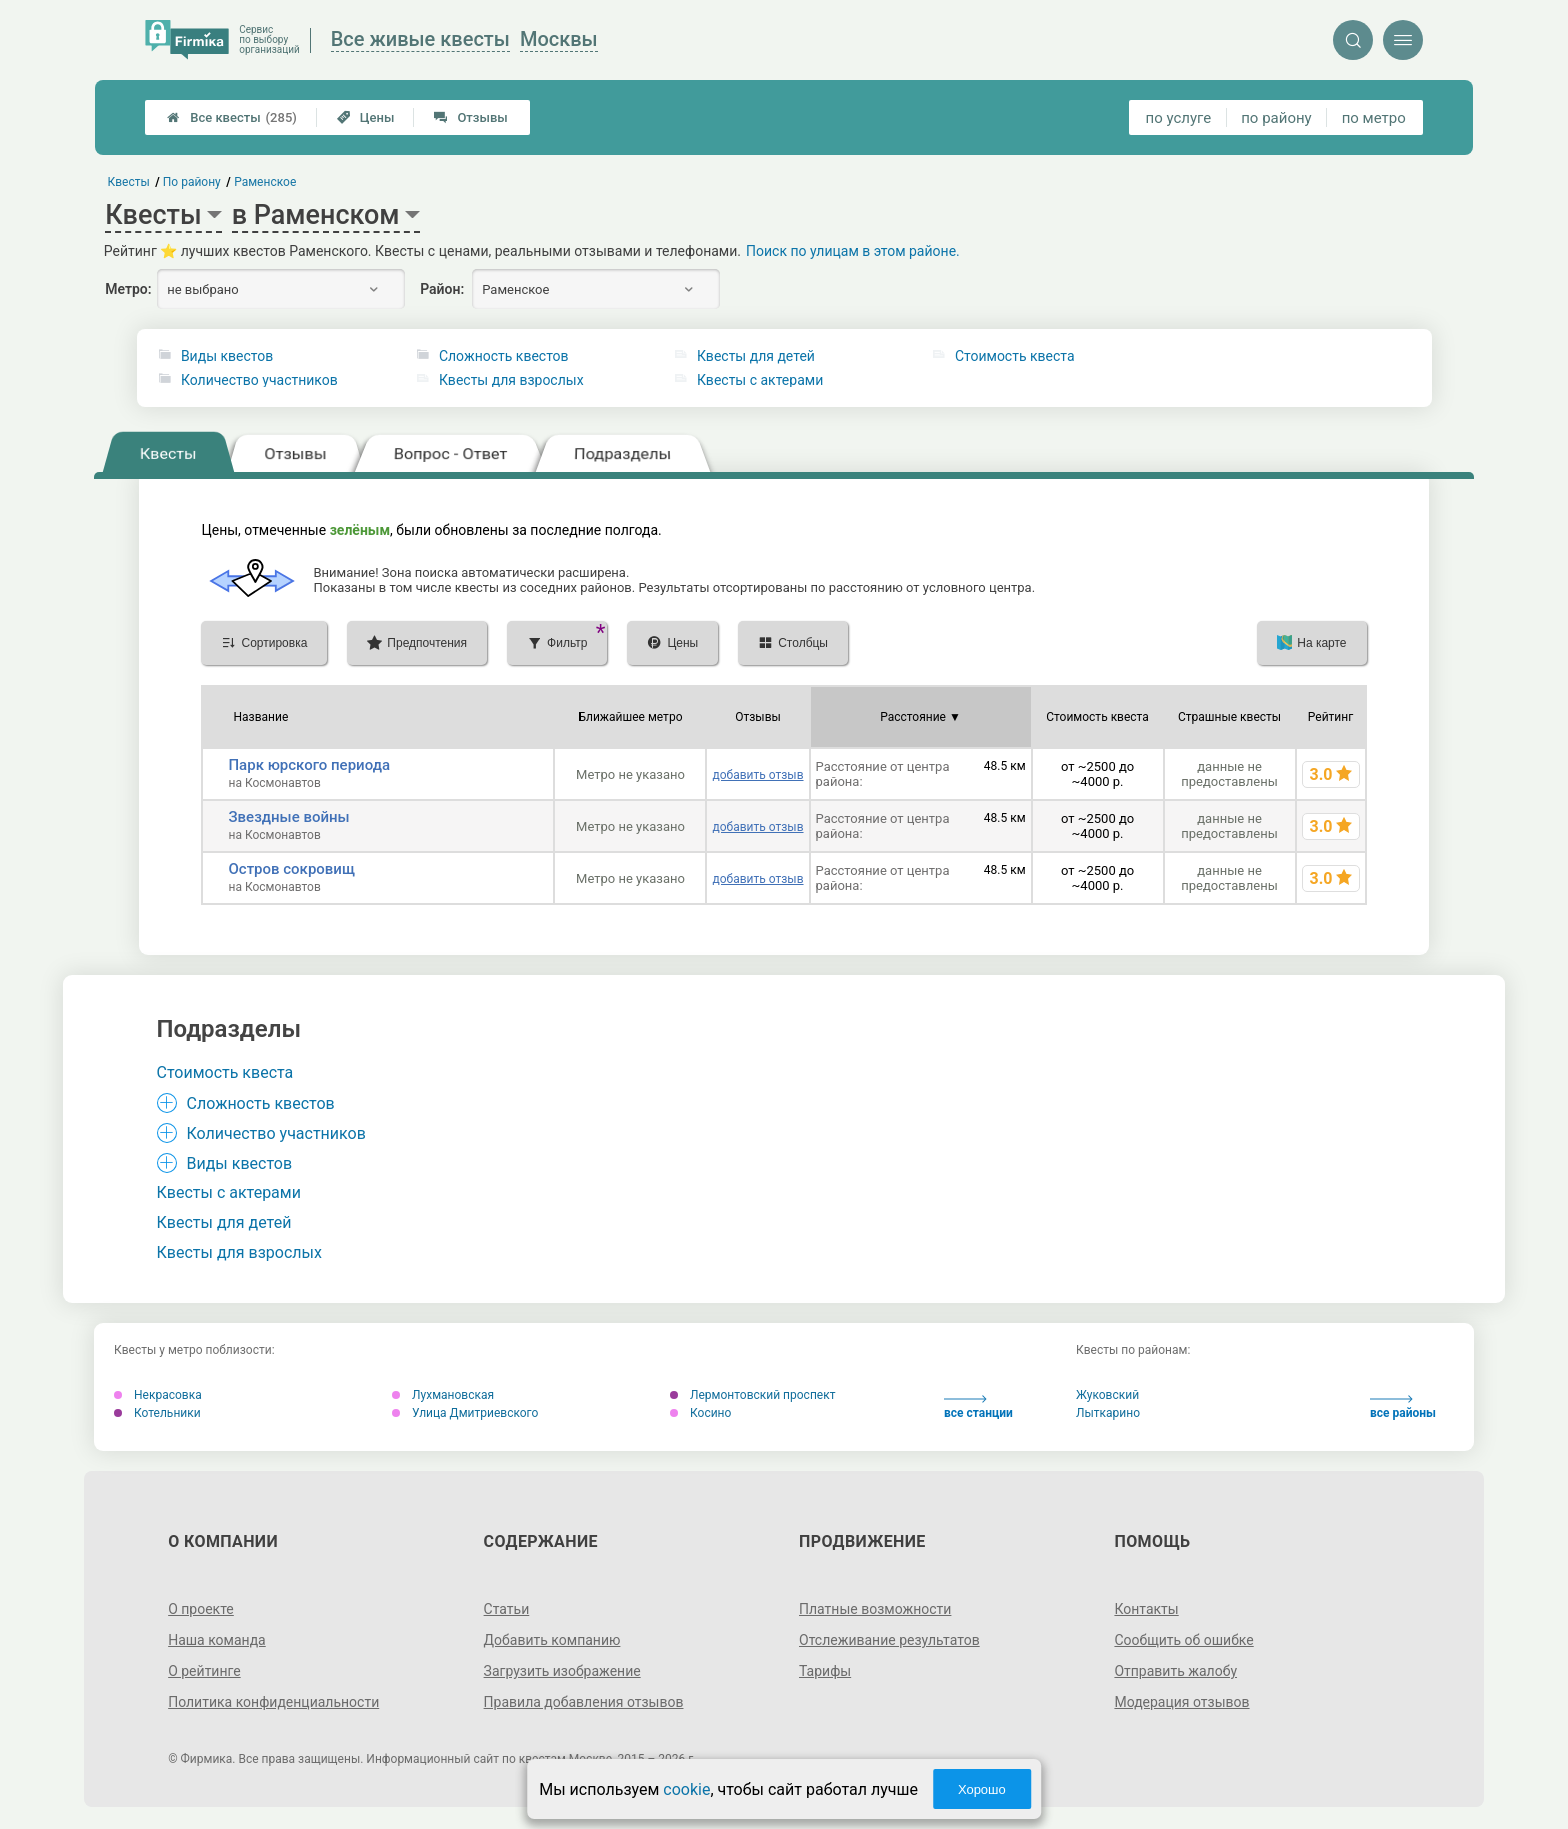 The height and width of the screenshot is (1829, 1568). What do you see at coordinates (259, 380) in the screenshot?
I see `Количество участников` at bounding box center [259, 380].